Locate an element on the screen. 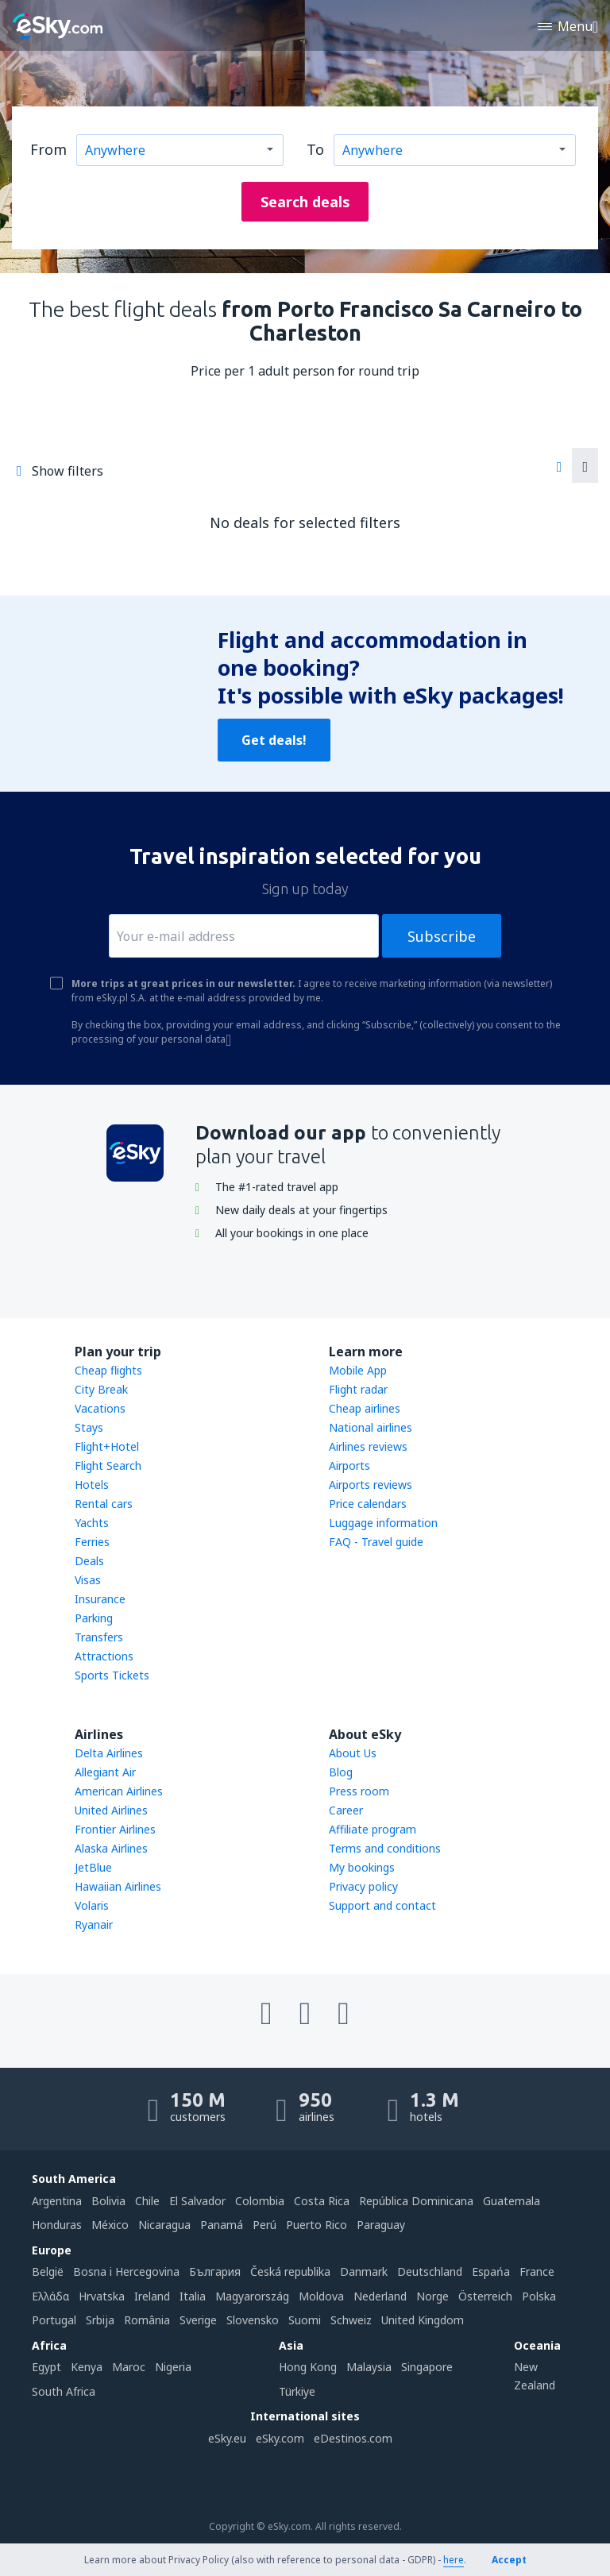  Ryanair is located at coordinates (94, 1924).